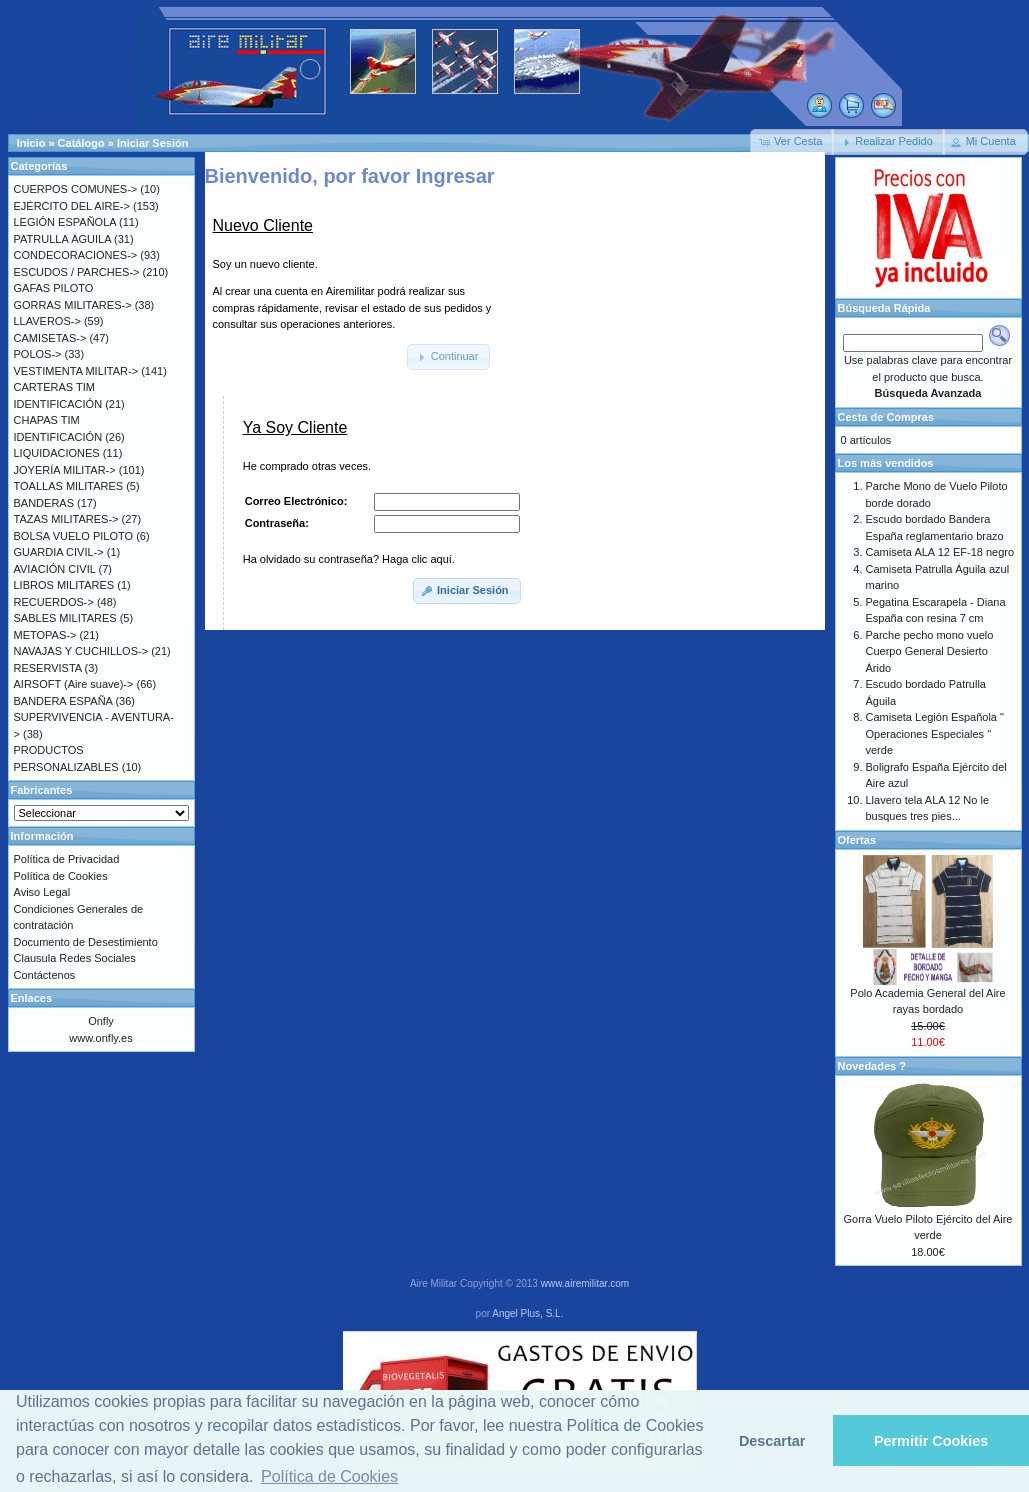  I want to click on CONDECORACIONES->, so click(76, 255).